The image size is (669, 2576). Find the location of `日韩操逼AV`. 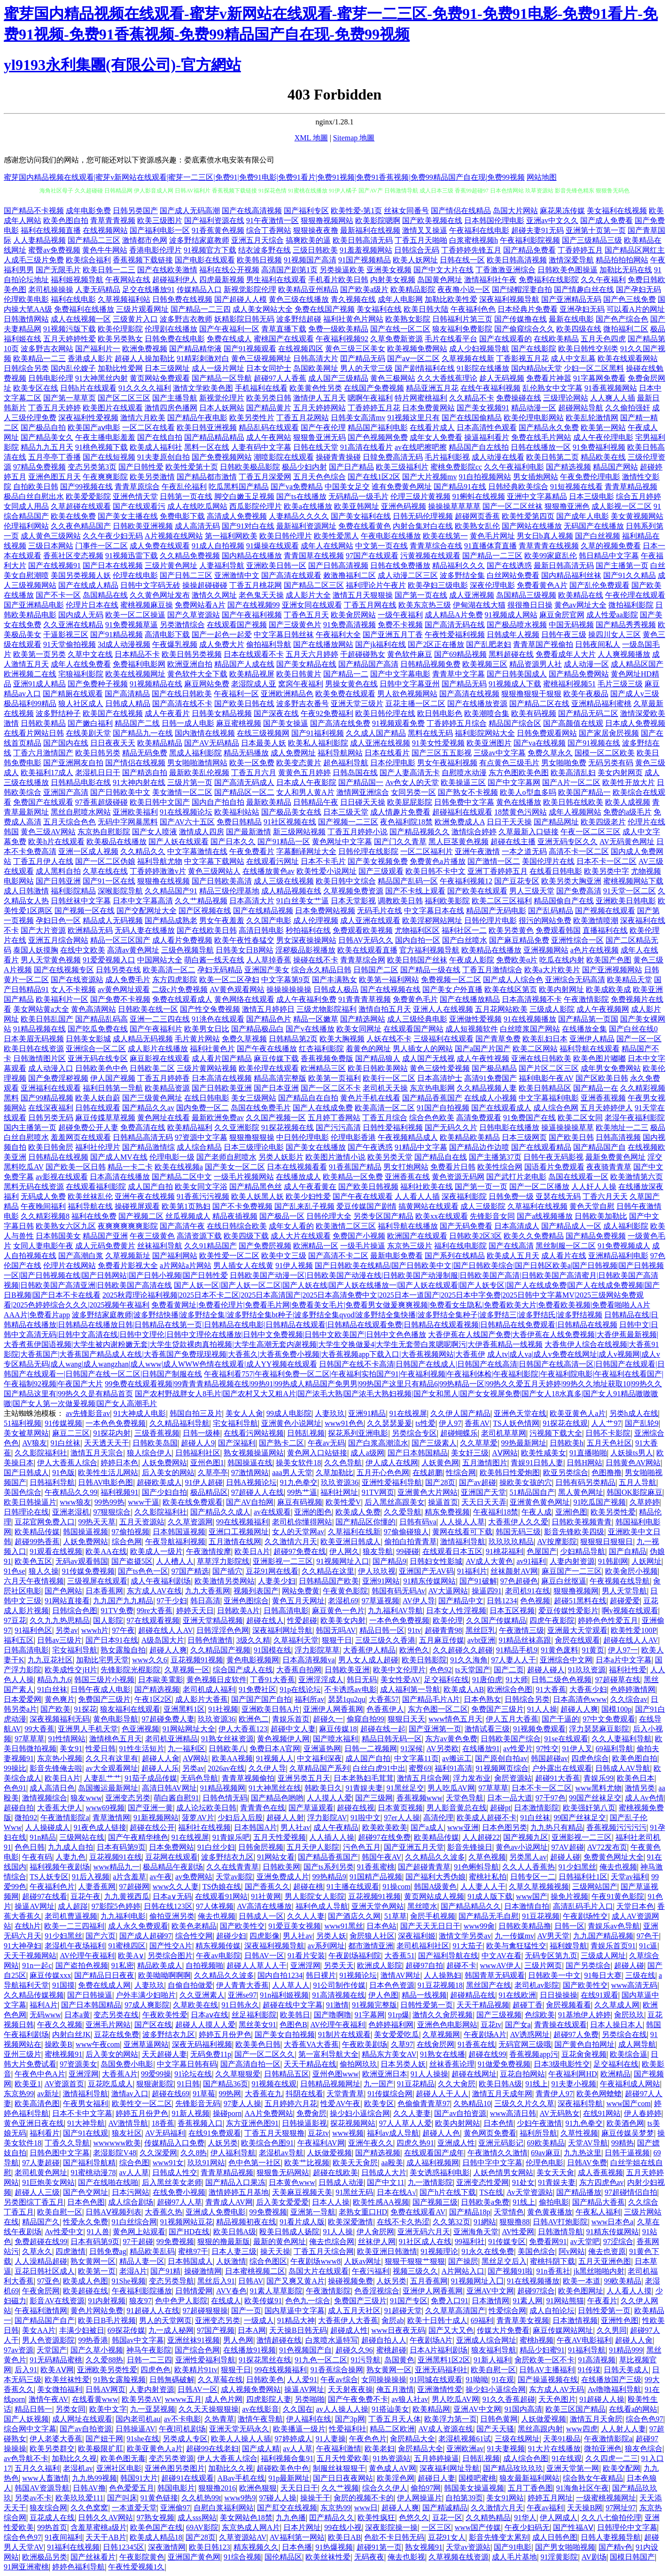

日韩操逼AV is located at coordinates (136, 2429).